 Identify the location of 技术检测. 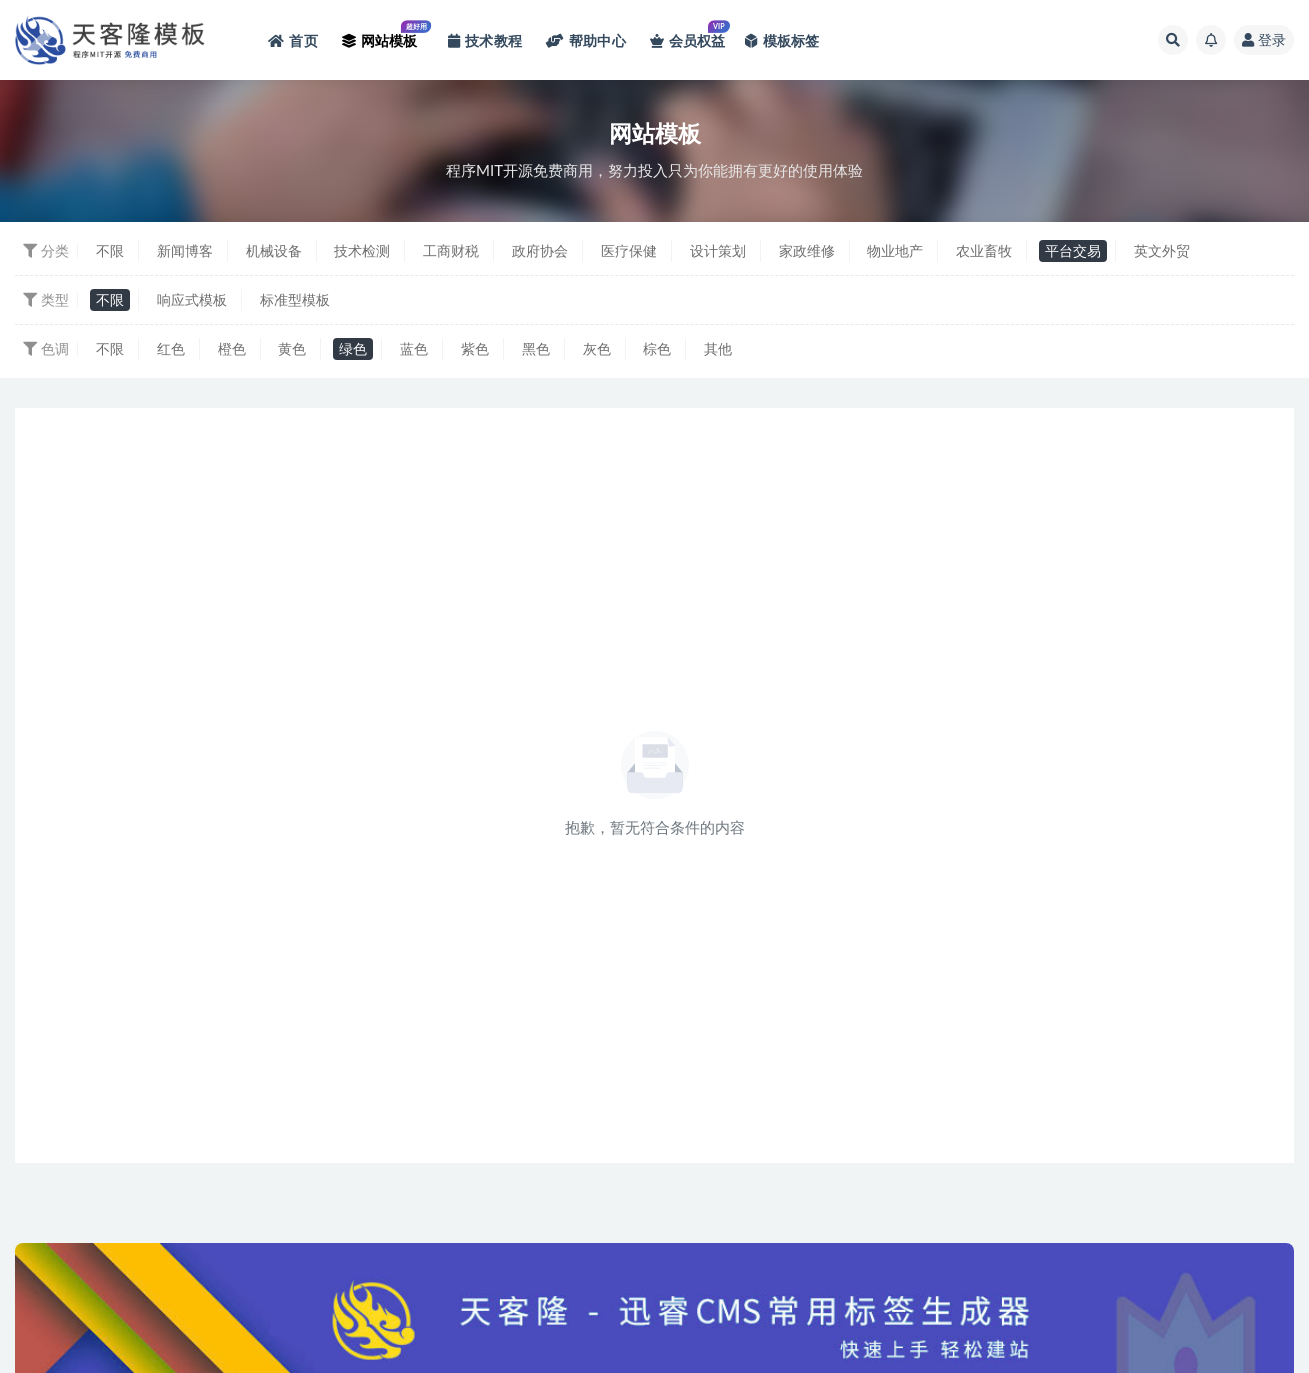
(362, 250).